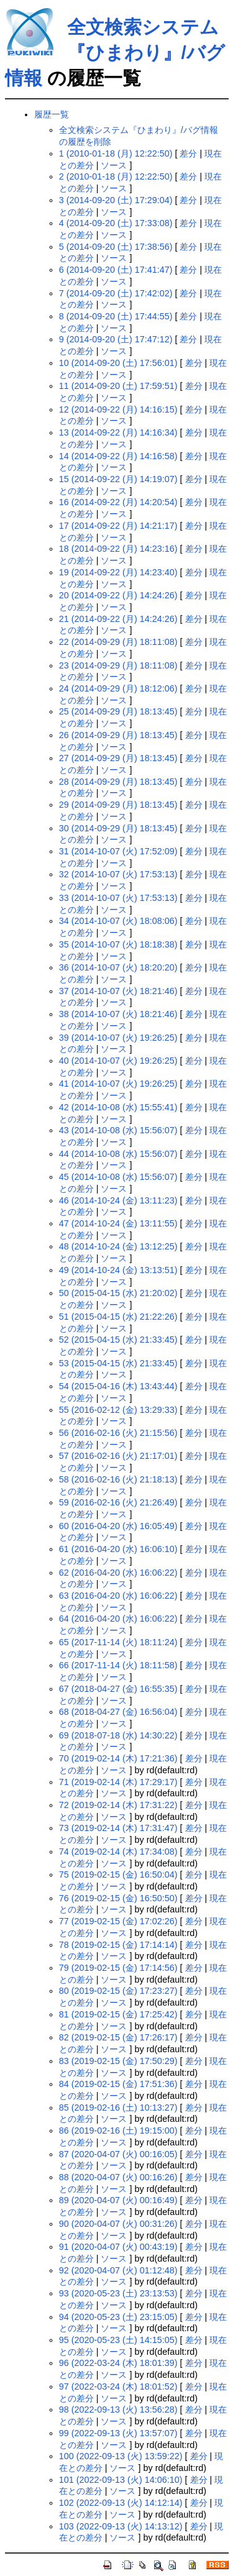  I want to click on 74 (2019-02-14 (木) 17:34:08), so click(118, 1852).